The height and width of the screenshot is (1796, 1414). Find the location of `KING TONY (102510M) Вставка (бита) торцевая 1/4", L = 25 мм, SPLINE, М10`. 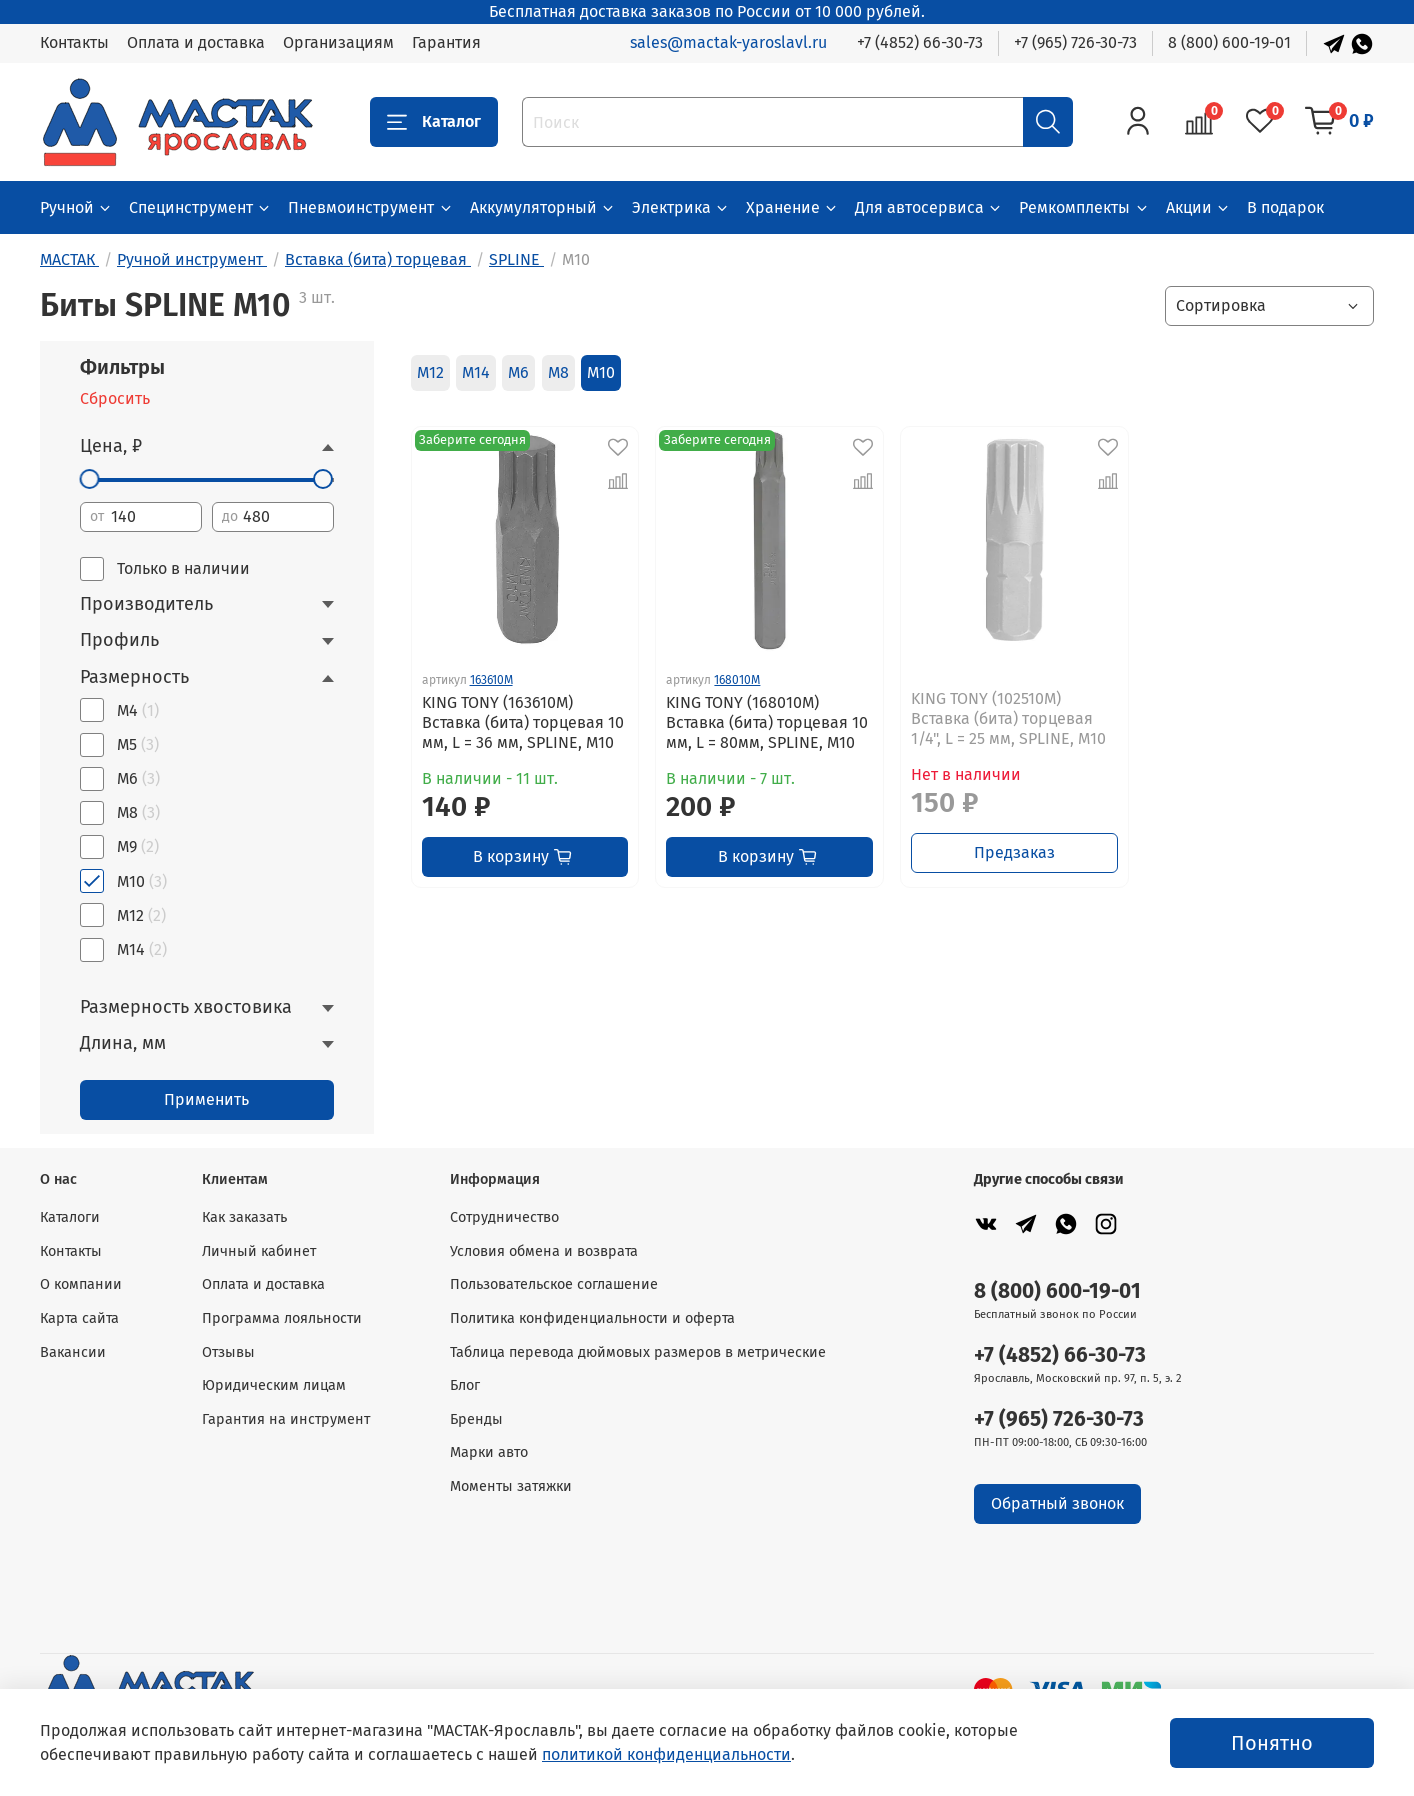

KING TONY (102510M) Вставка (бита) торцевая 1/4", L = 25 мм, SPLINE, М10 is located at coordinates (1008, 718).